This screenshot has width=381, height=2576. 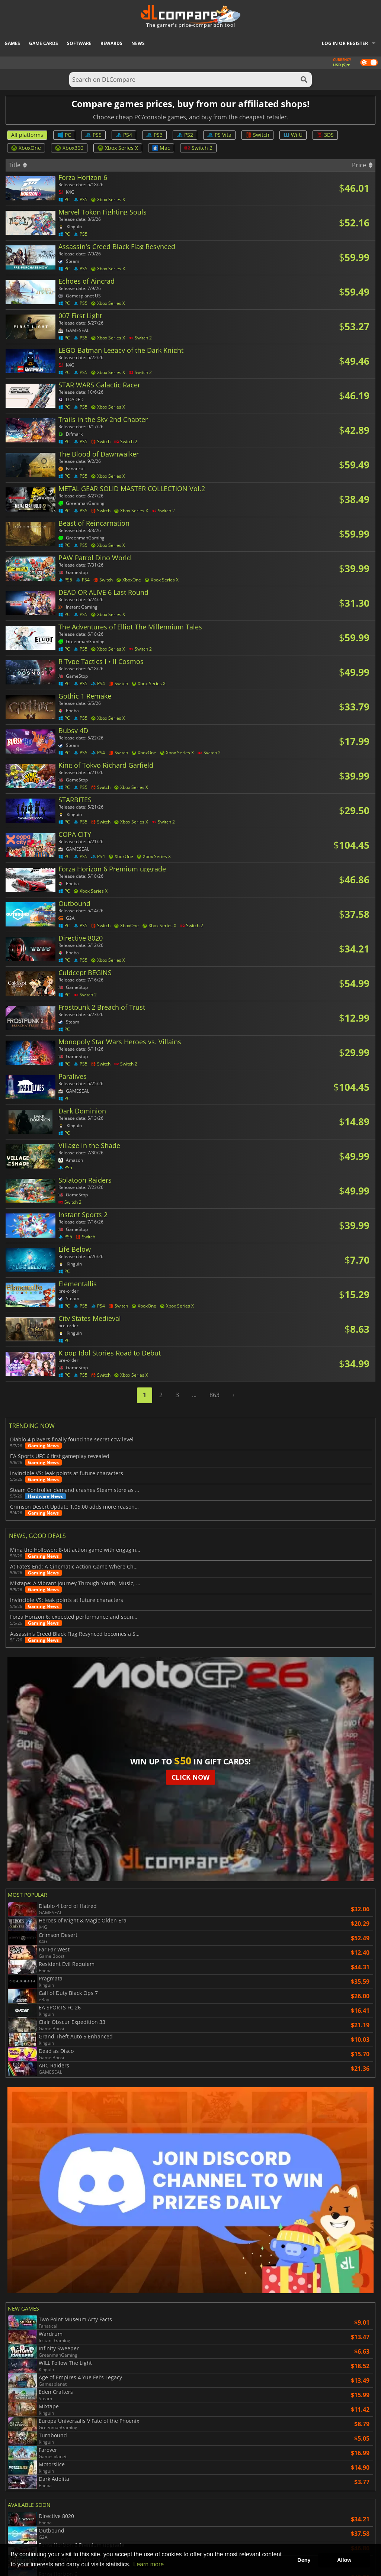 I want to click on Price, so click(x=362, y=165).